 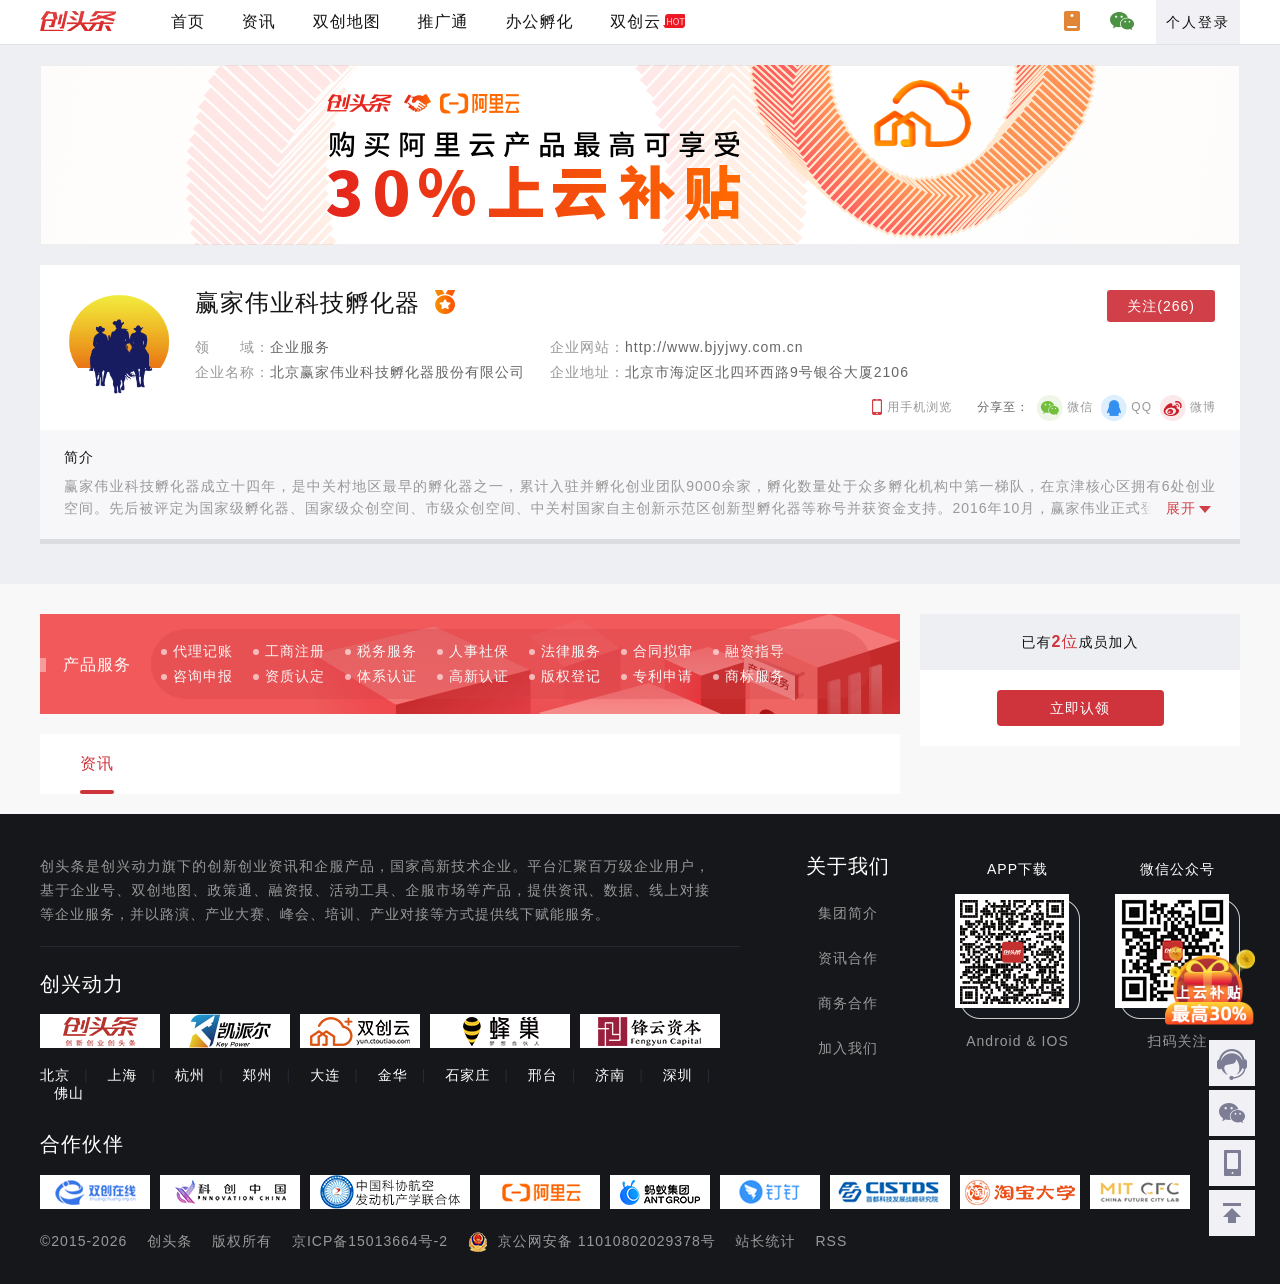 What do you see at coordinates (766, 1241) in the screenshot?
I see `站长统计` at bounding box center [766, 1241].